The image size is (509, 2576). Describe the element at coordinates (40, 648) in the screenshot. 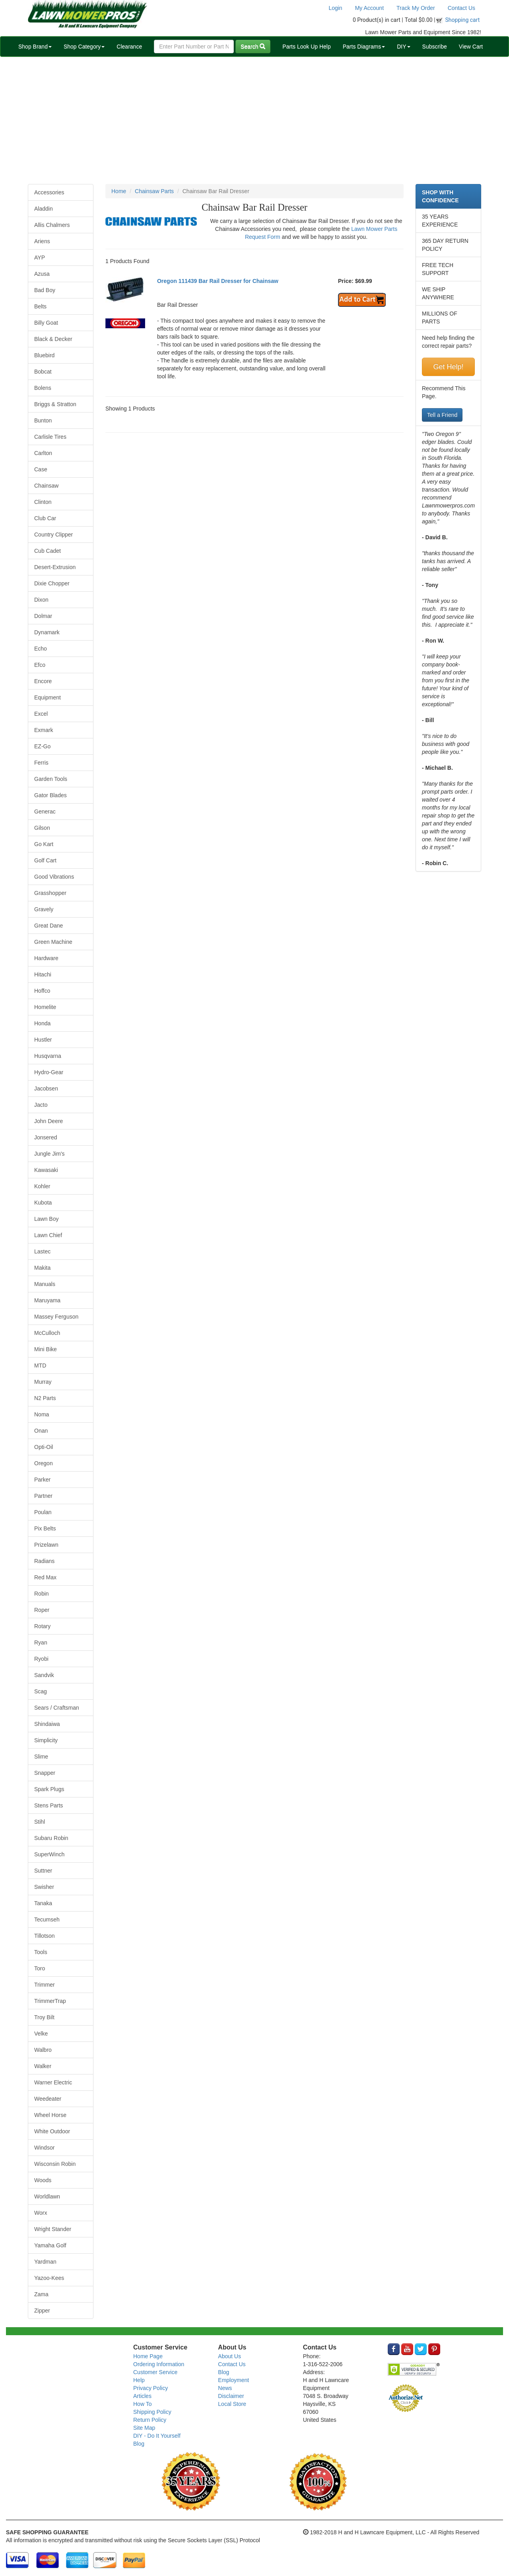

I see `Echo` at that location.